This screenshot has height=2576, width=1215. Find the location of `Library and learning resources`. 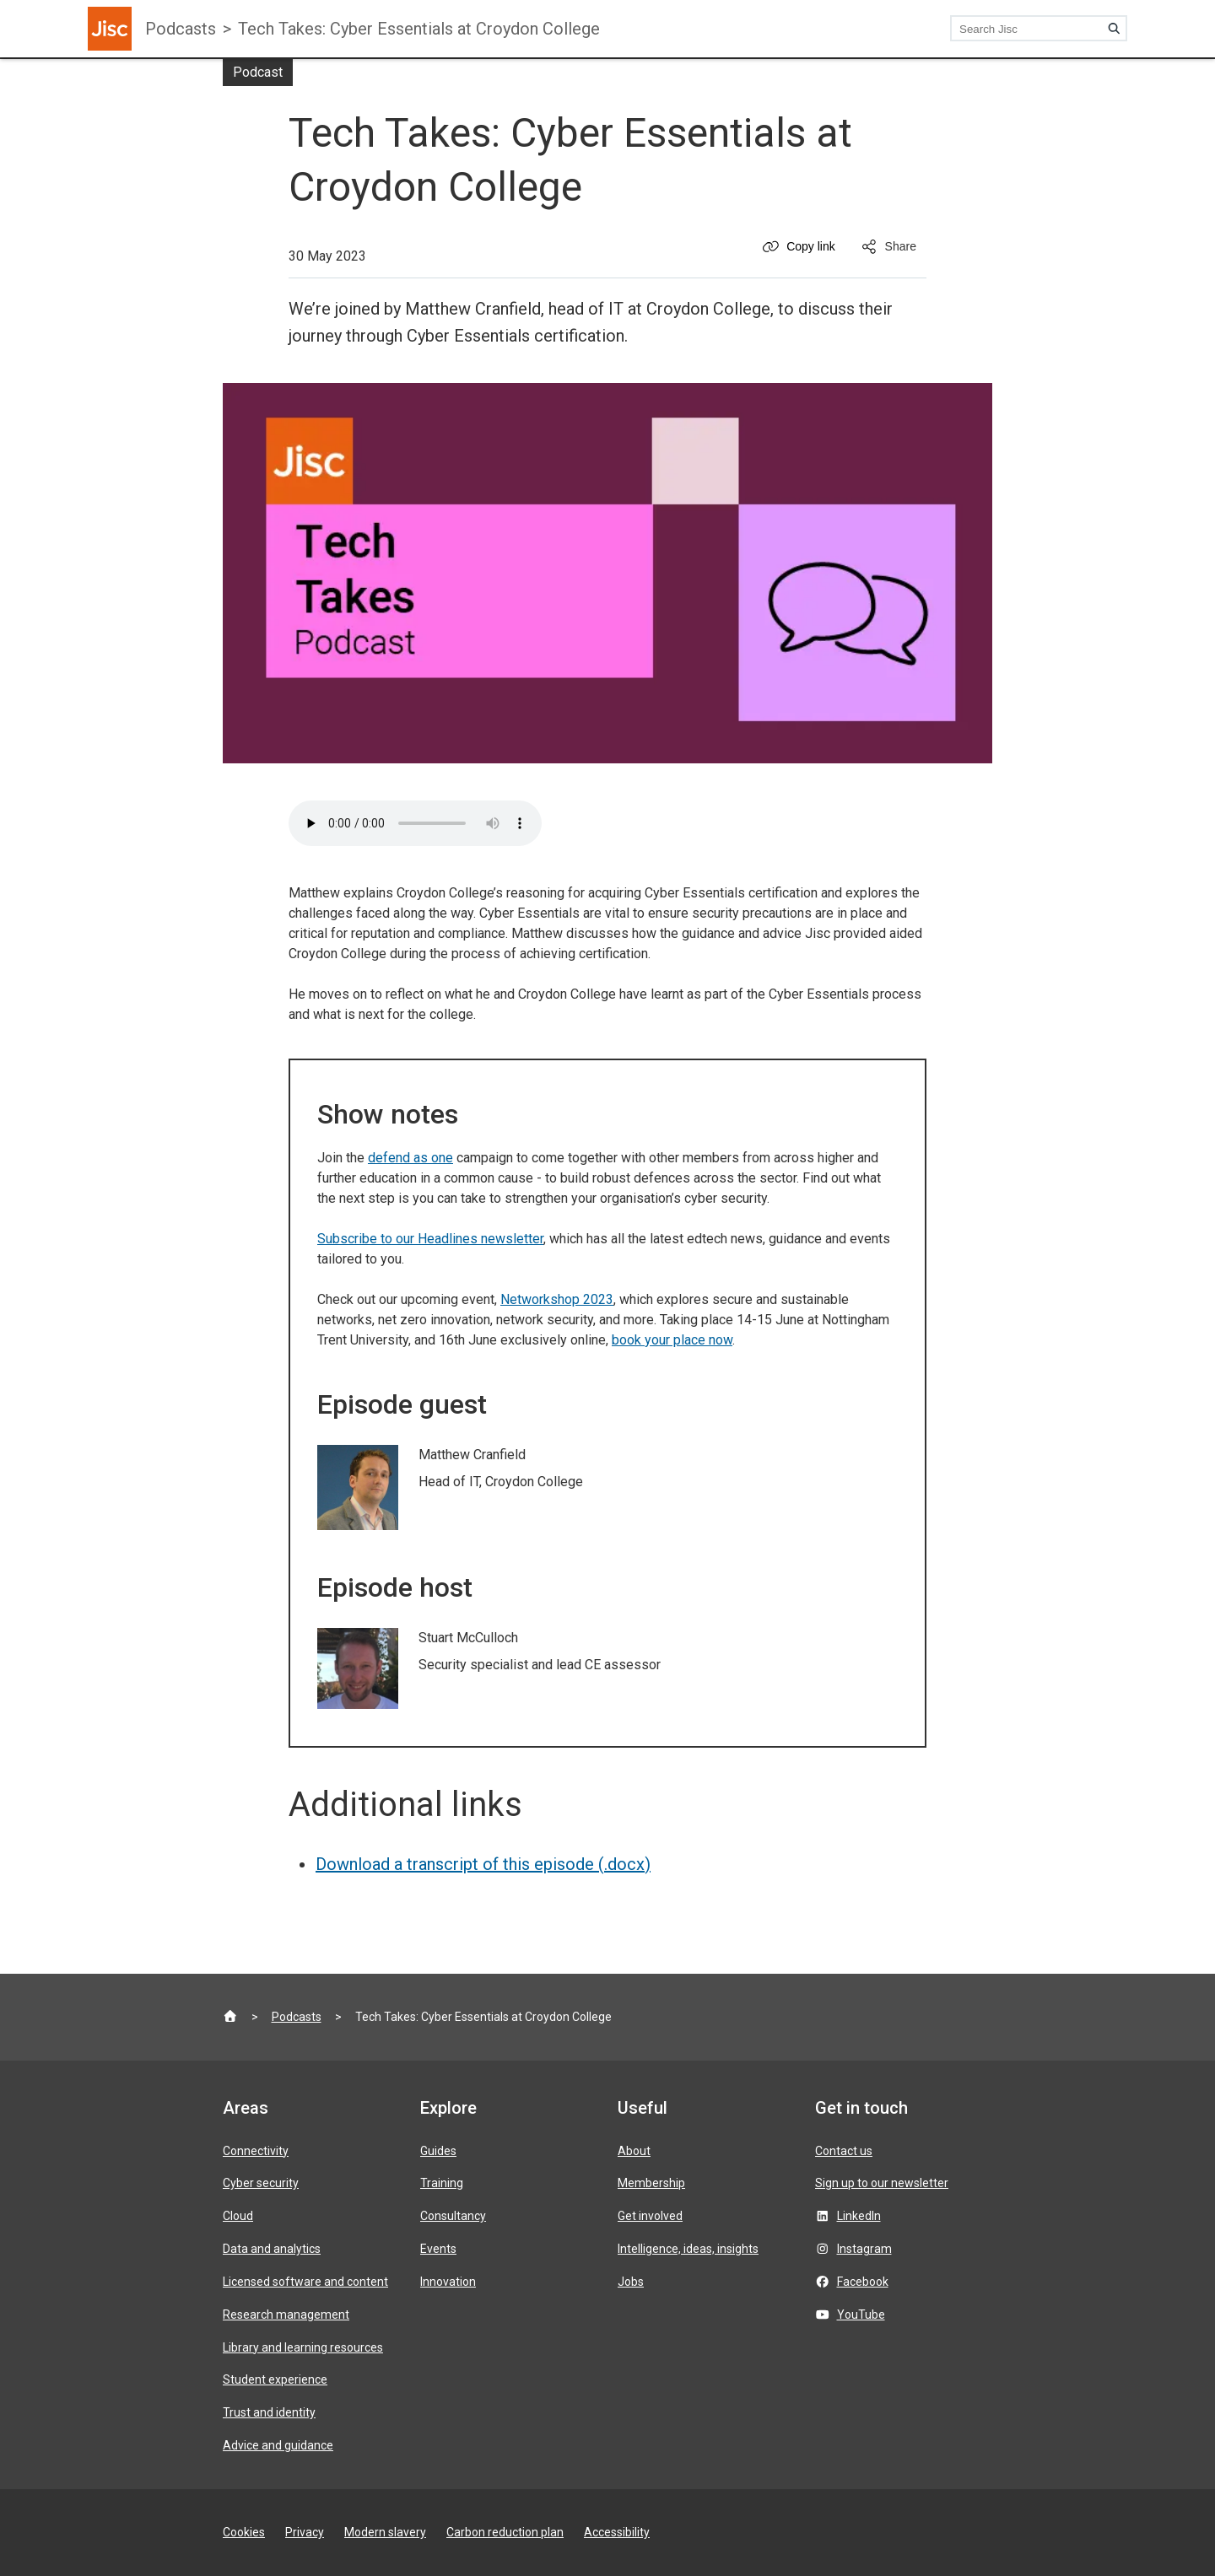

Library and learning resources is located at coordinates (303, 2347).